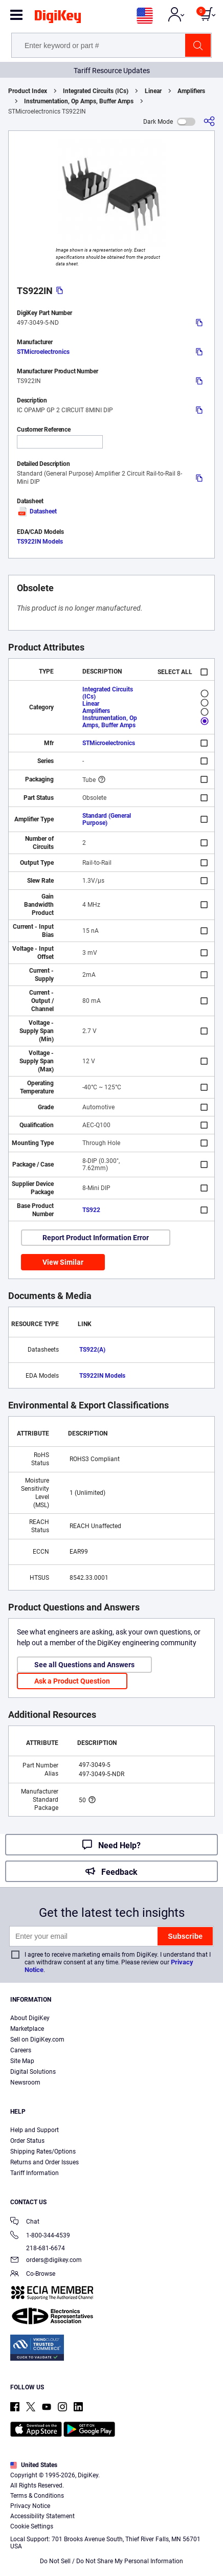 Image resolution: width=223 pixels, height=2576 pixels. I want to click on [Share], so click(209, 121).